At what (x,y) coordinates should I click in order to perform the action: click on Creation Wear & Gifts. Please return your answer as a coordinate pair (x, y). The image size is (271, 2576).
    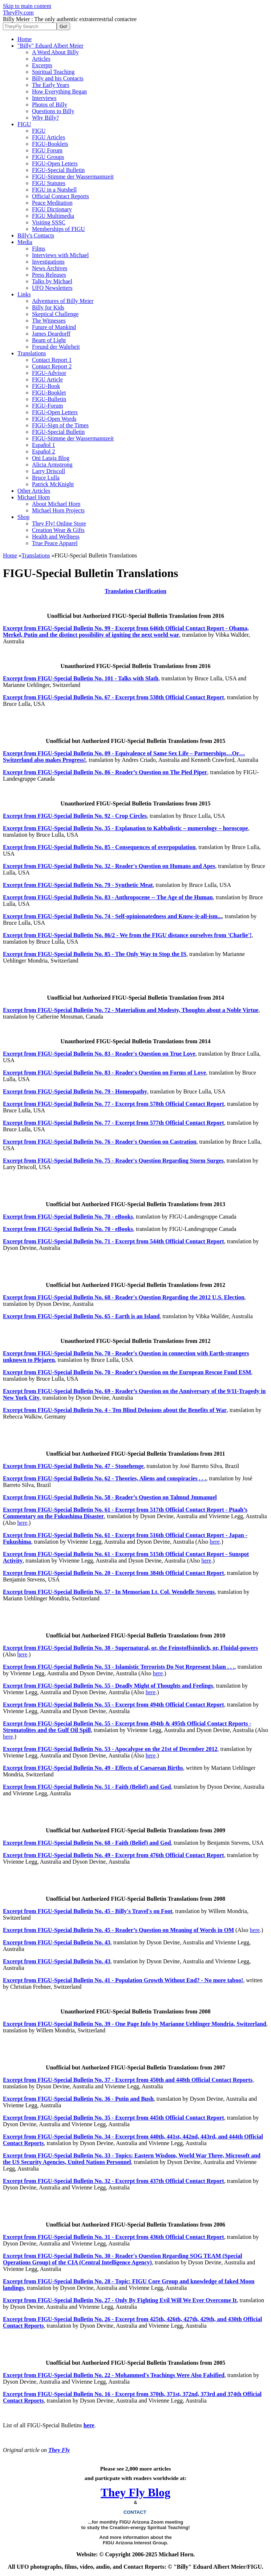
    Looking at the image, I should click on (58, 530).